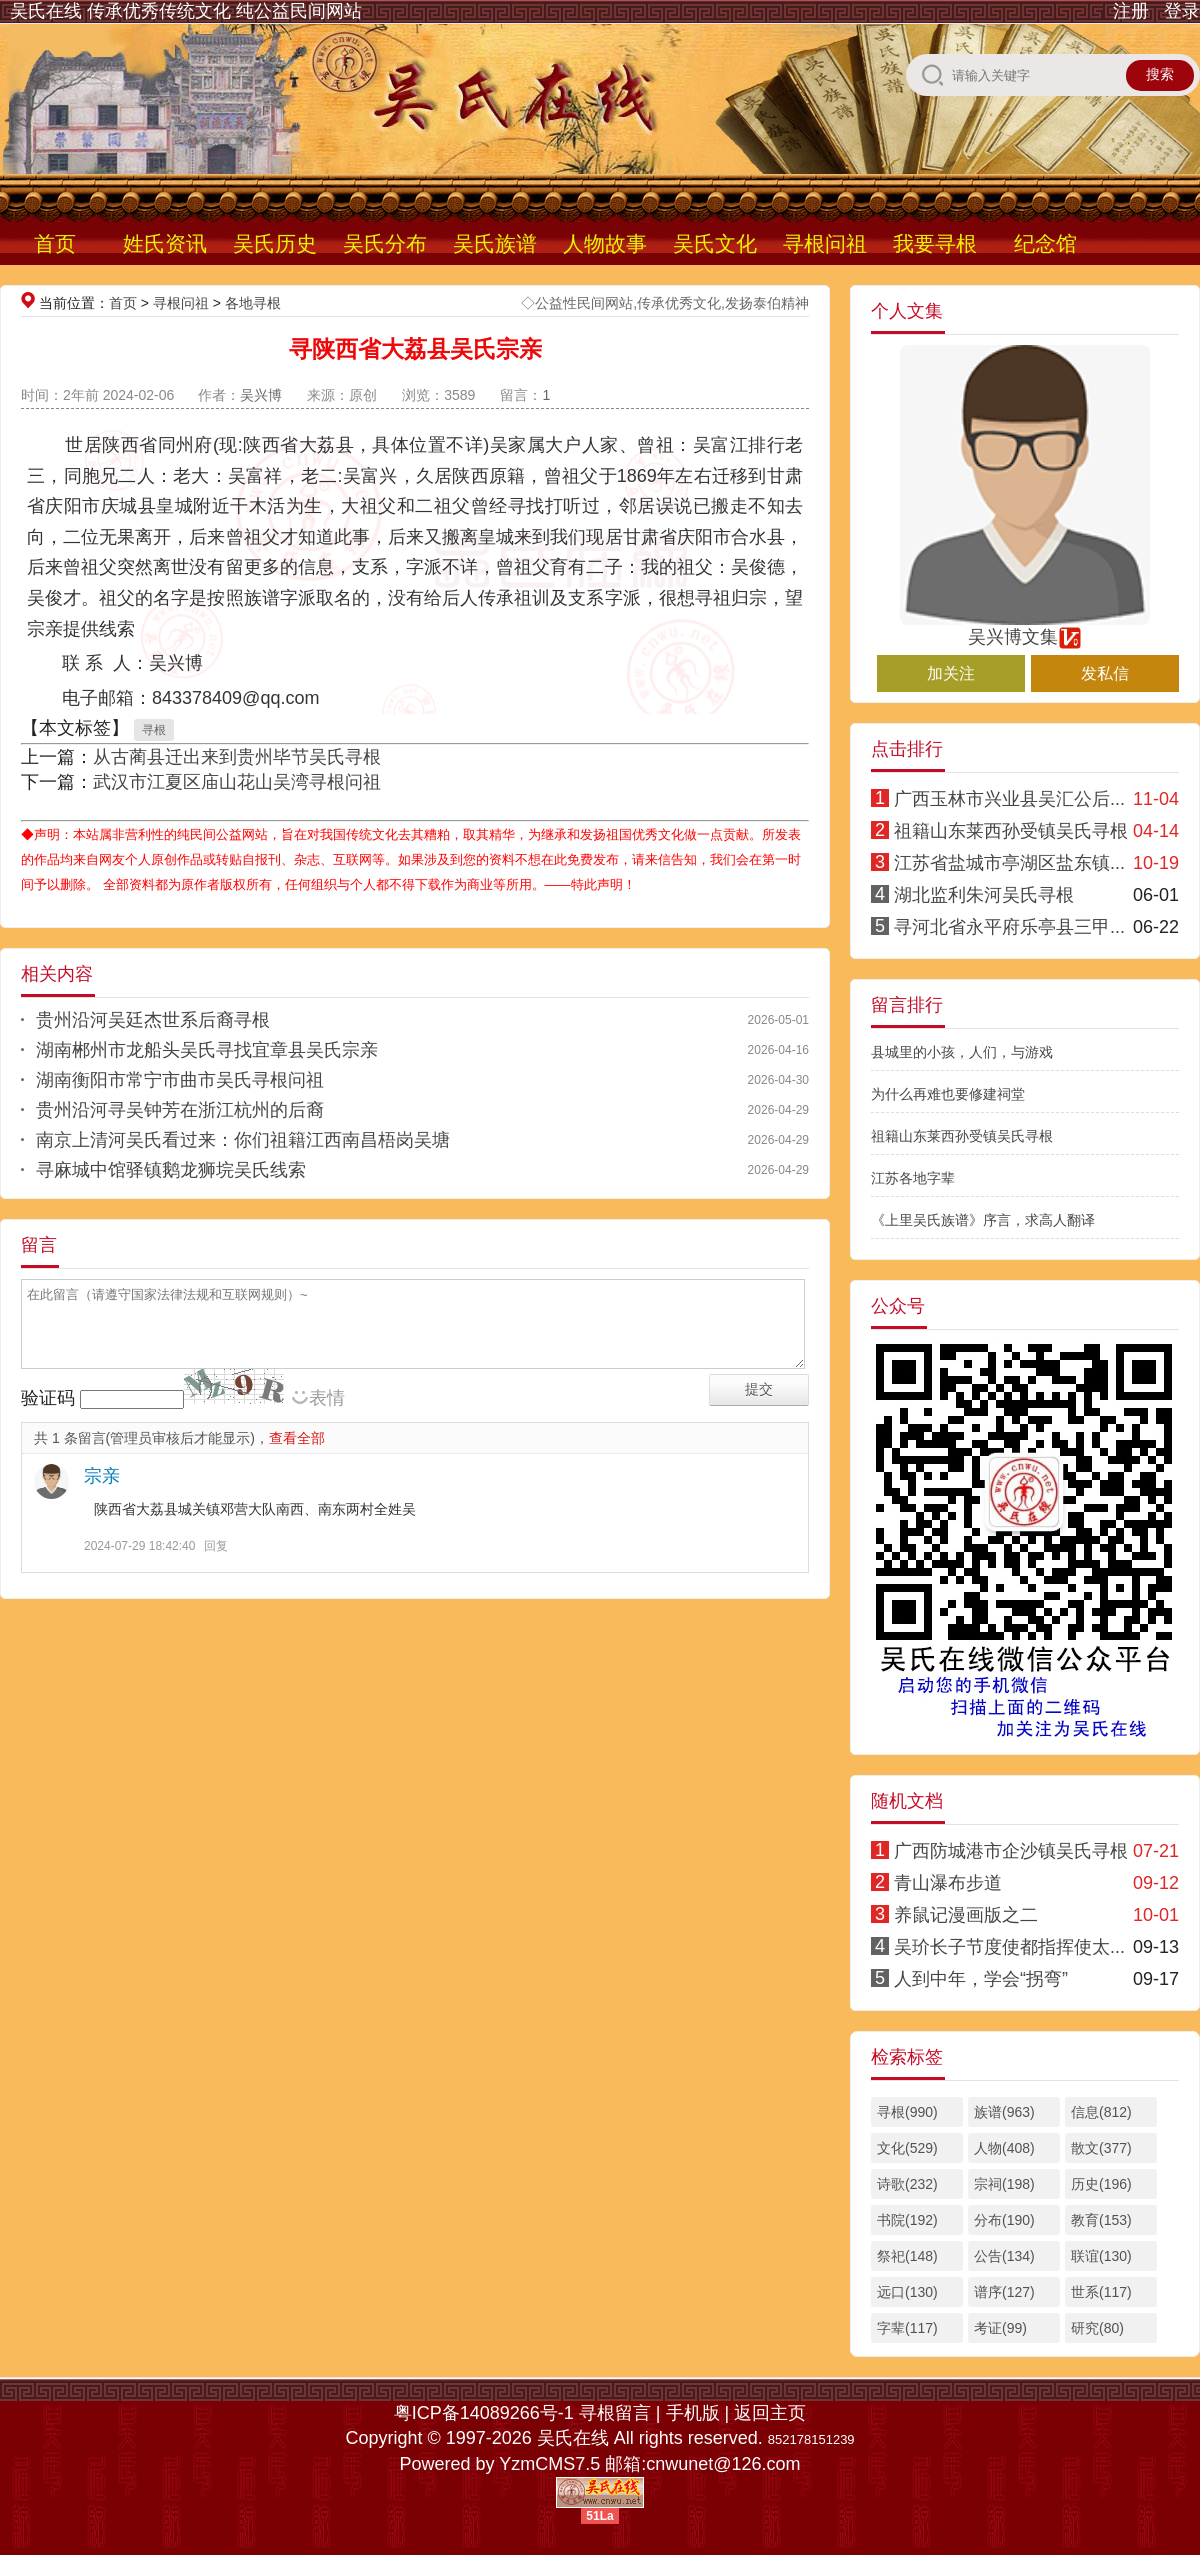  Describe the element at coordinates (605, 243) in the screenshot. I see `人物故事` at that location.